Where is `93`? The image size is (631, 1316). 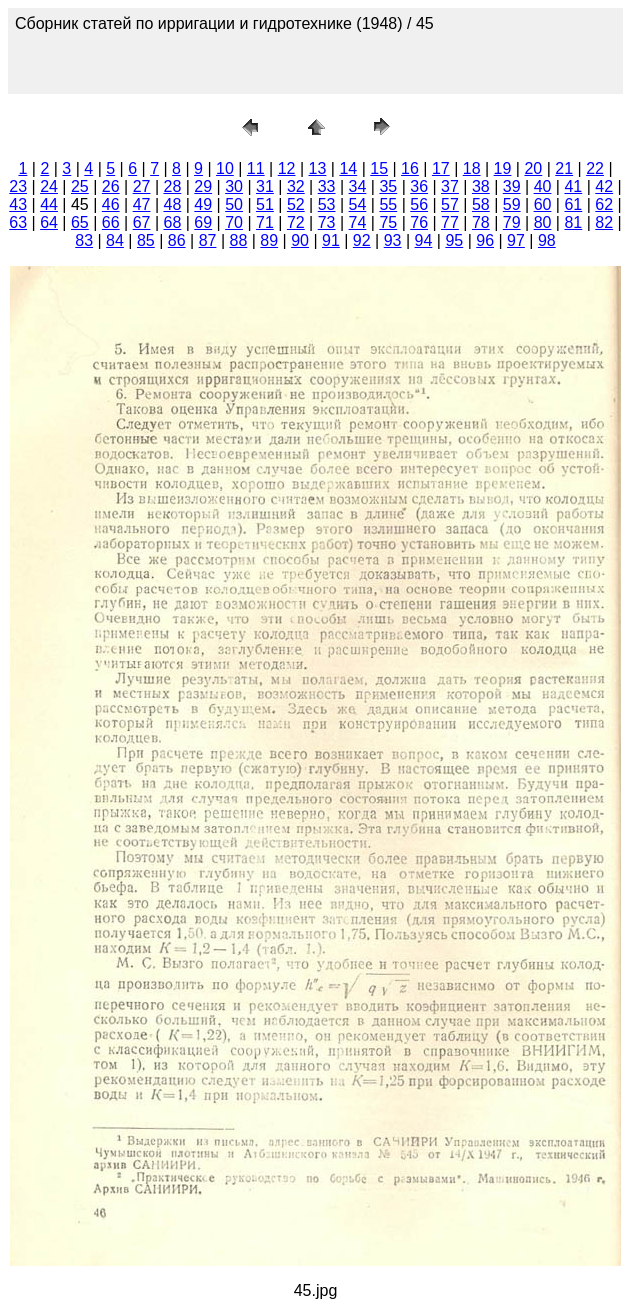 93 is located at coordinates (393, 240).